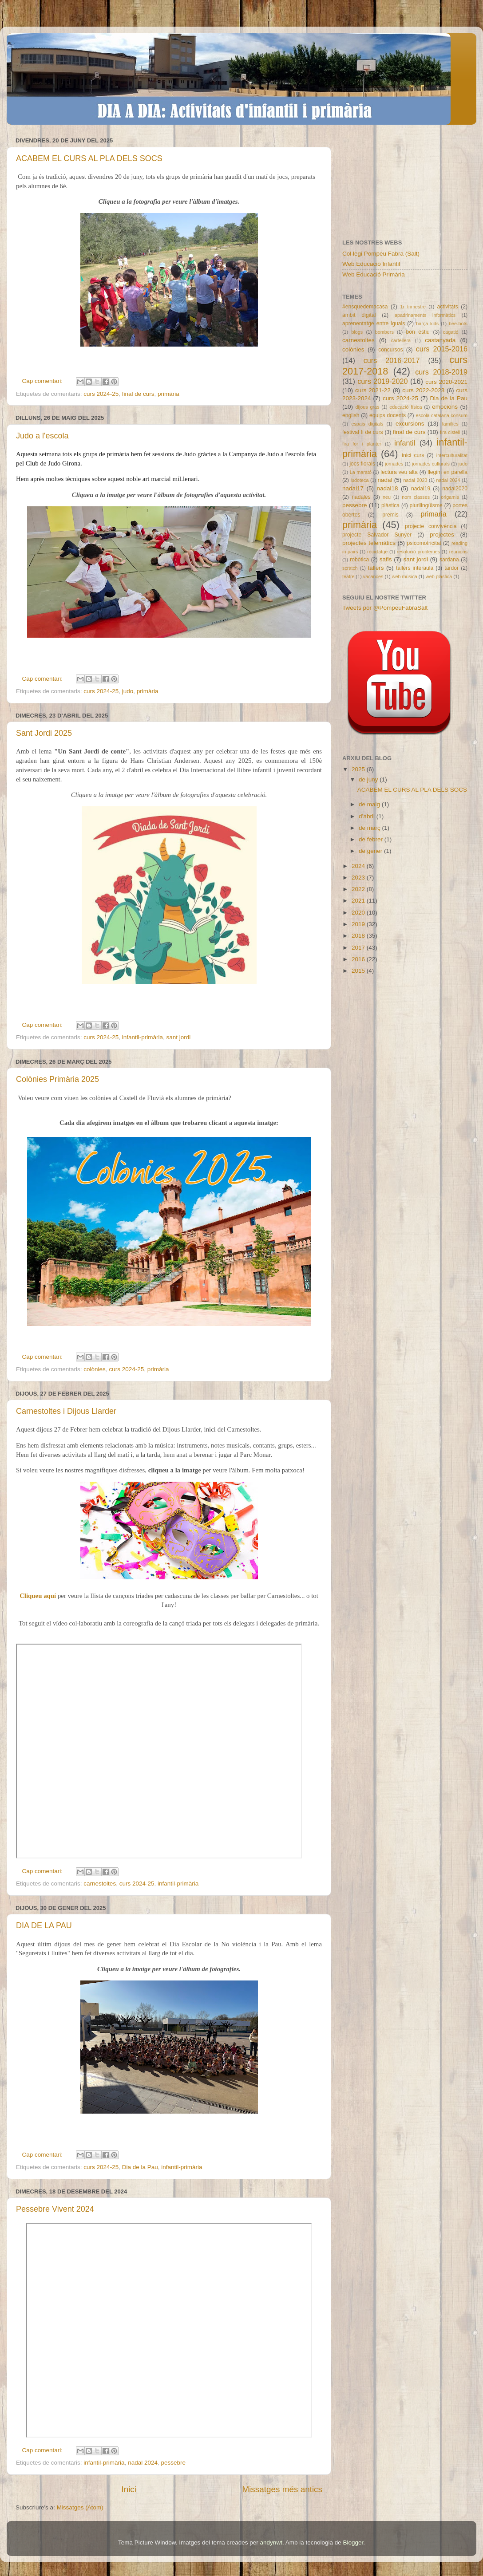 Image resolution: width=483 pixels, height=2576 pixels. I want to click on de juny, so click(369, 779).